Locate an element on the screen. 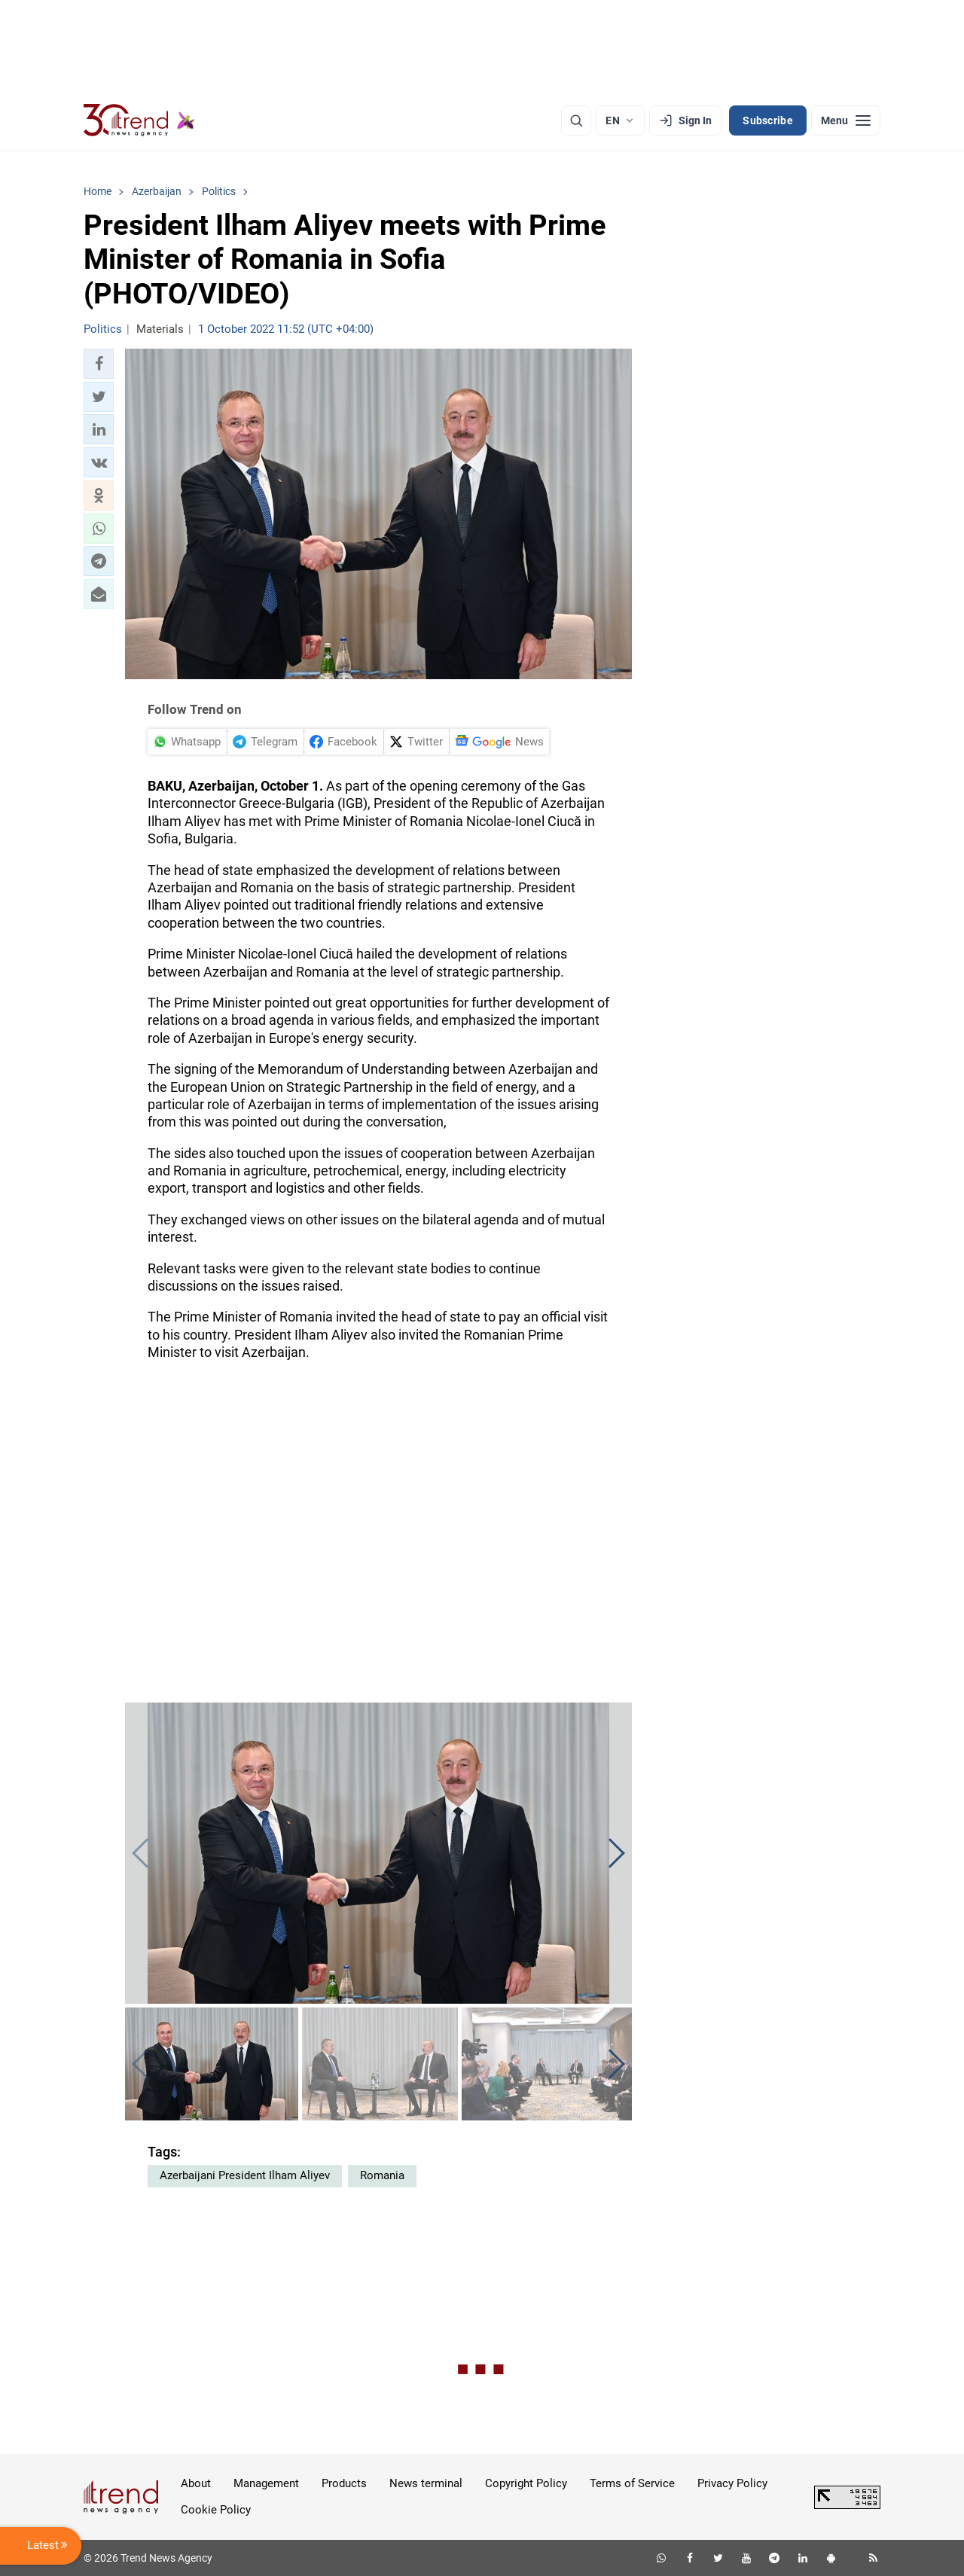  Copyright Policy is located at coordinates (526, 2483).